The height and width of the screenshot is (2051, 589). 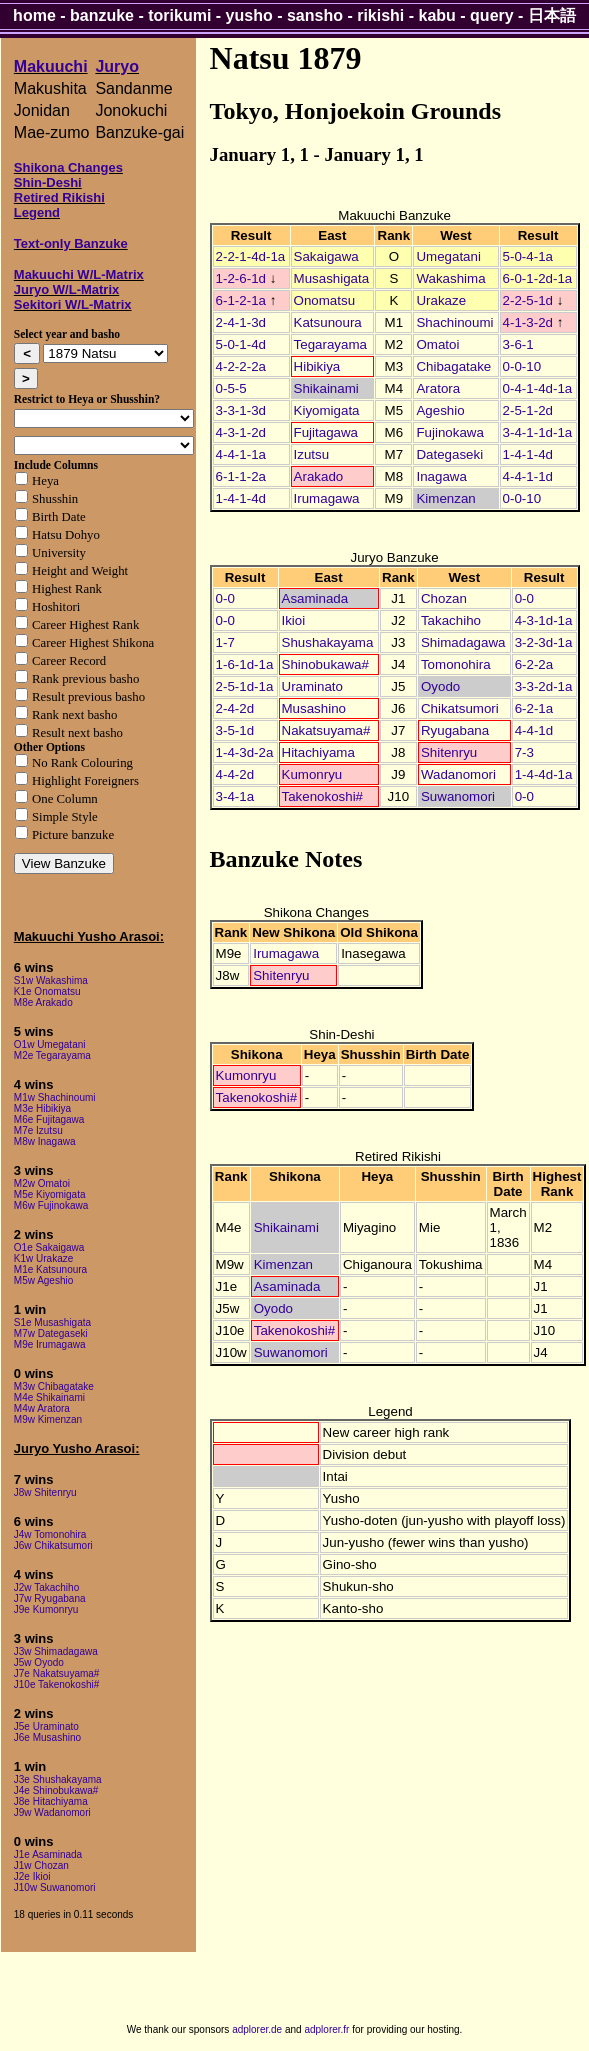 I want to click on M4e Shikainami, so click(x=49, y=1397).